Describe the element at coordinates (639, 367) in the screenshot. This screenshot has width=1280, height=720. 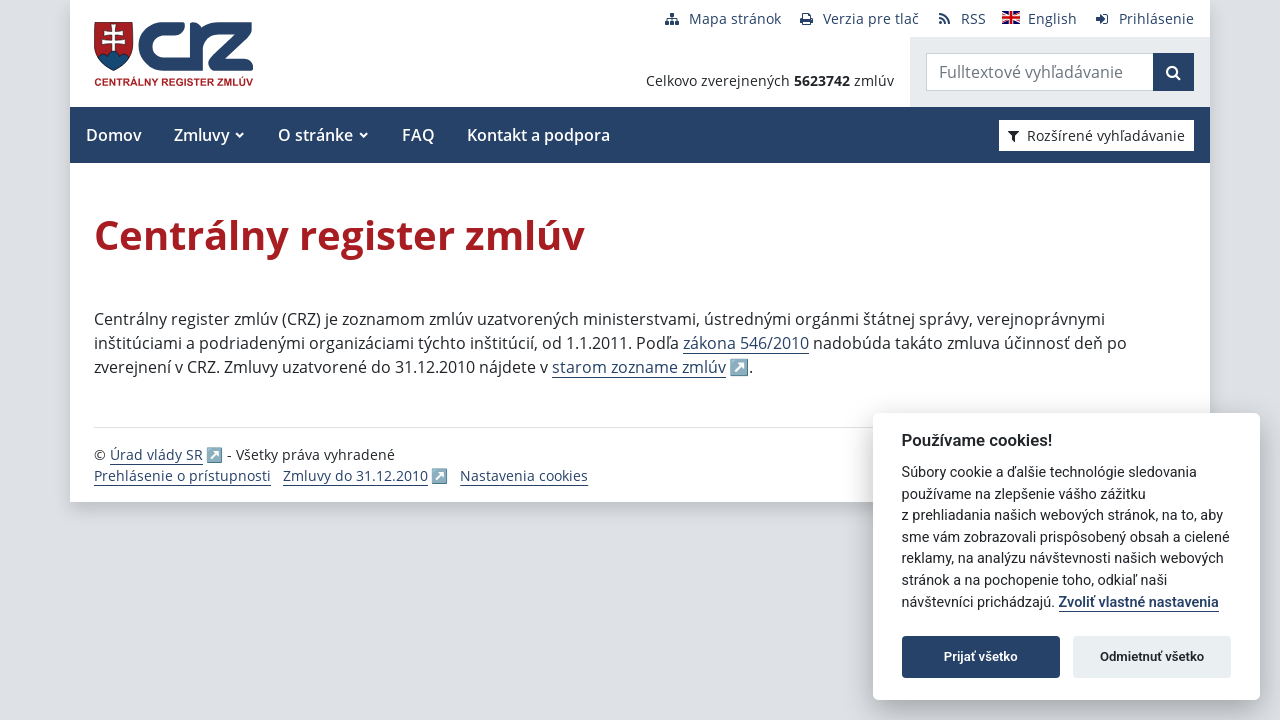
I see `starom zozname zmlúv` at that location.